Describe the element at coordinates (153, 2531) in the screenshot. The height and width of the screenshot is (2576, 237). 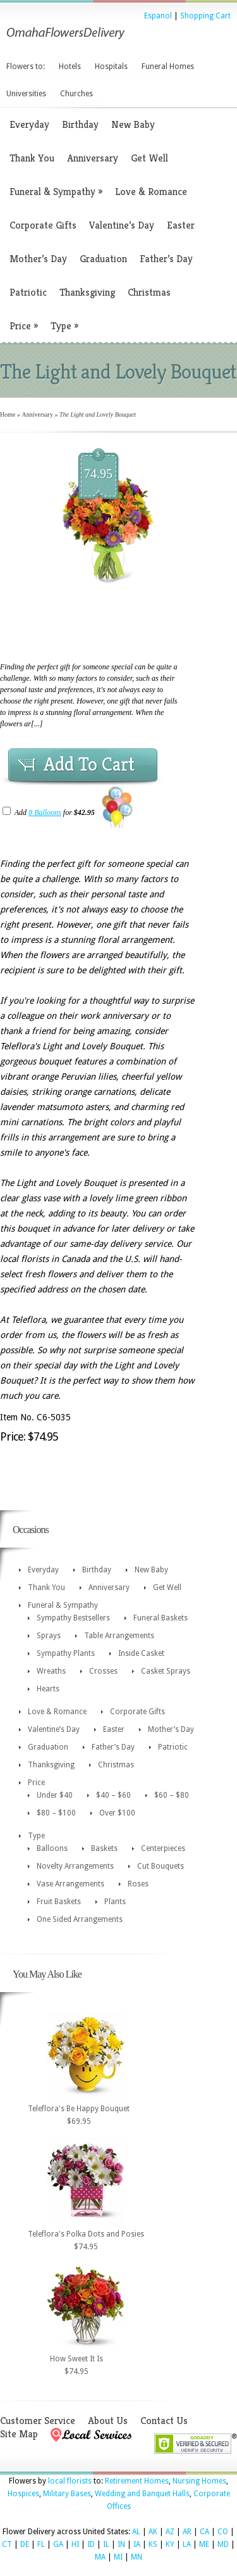
I see `AK` at that location.